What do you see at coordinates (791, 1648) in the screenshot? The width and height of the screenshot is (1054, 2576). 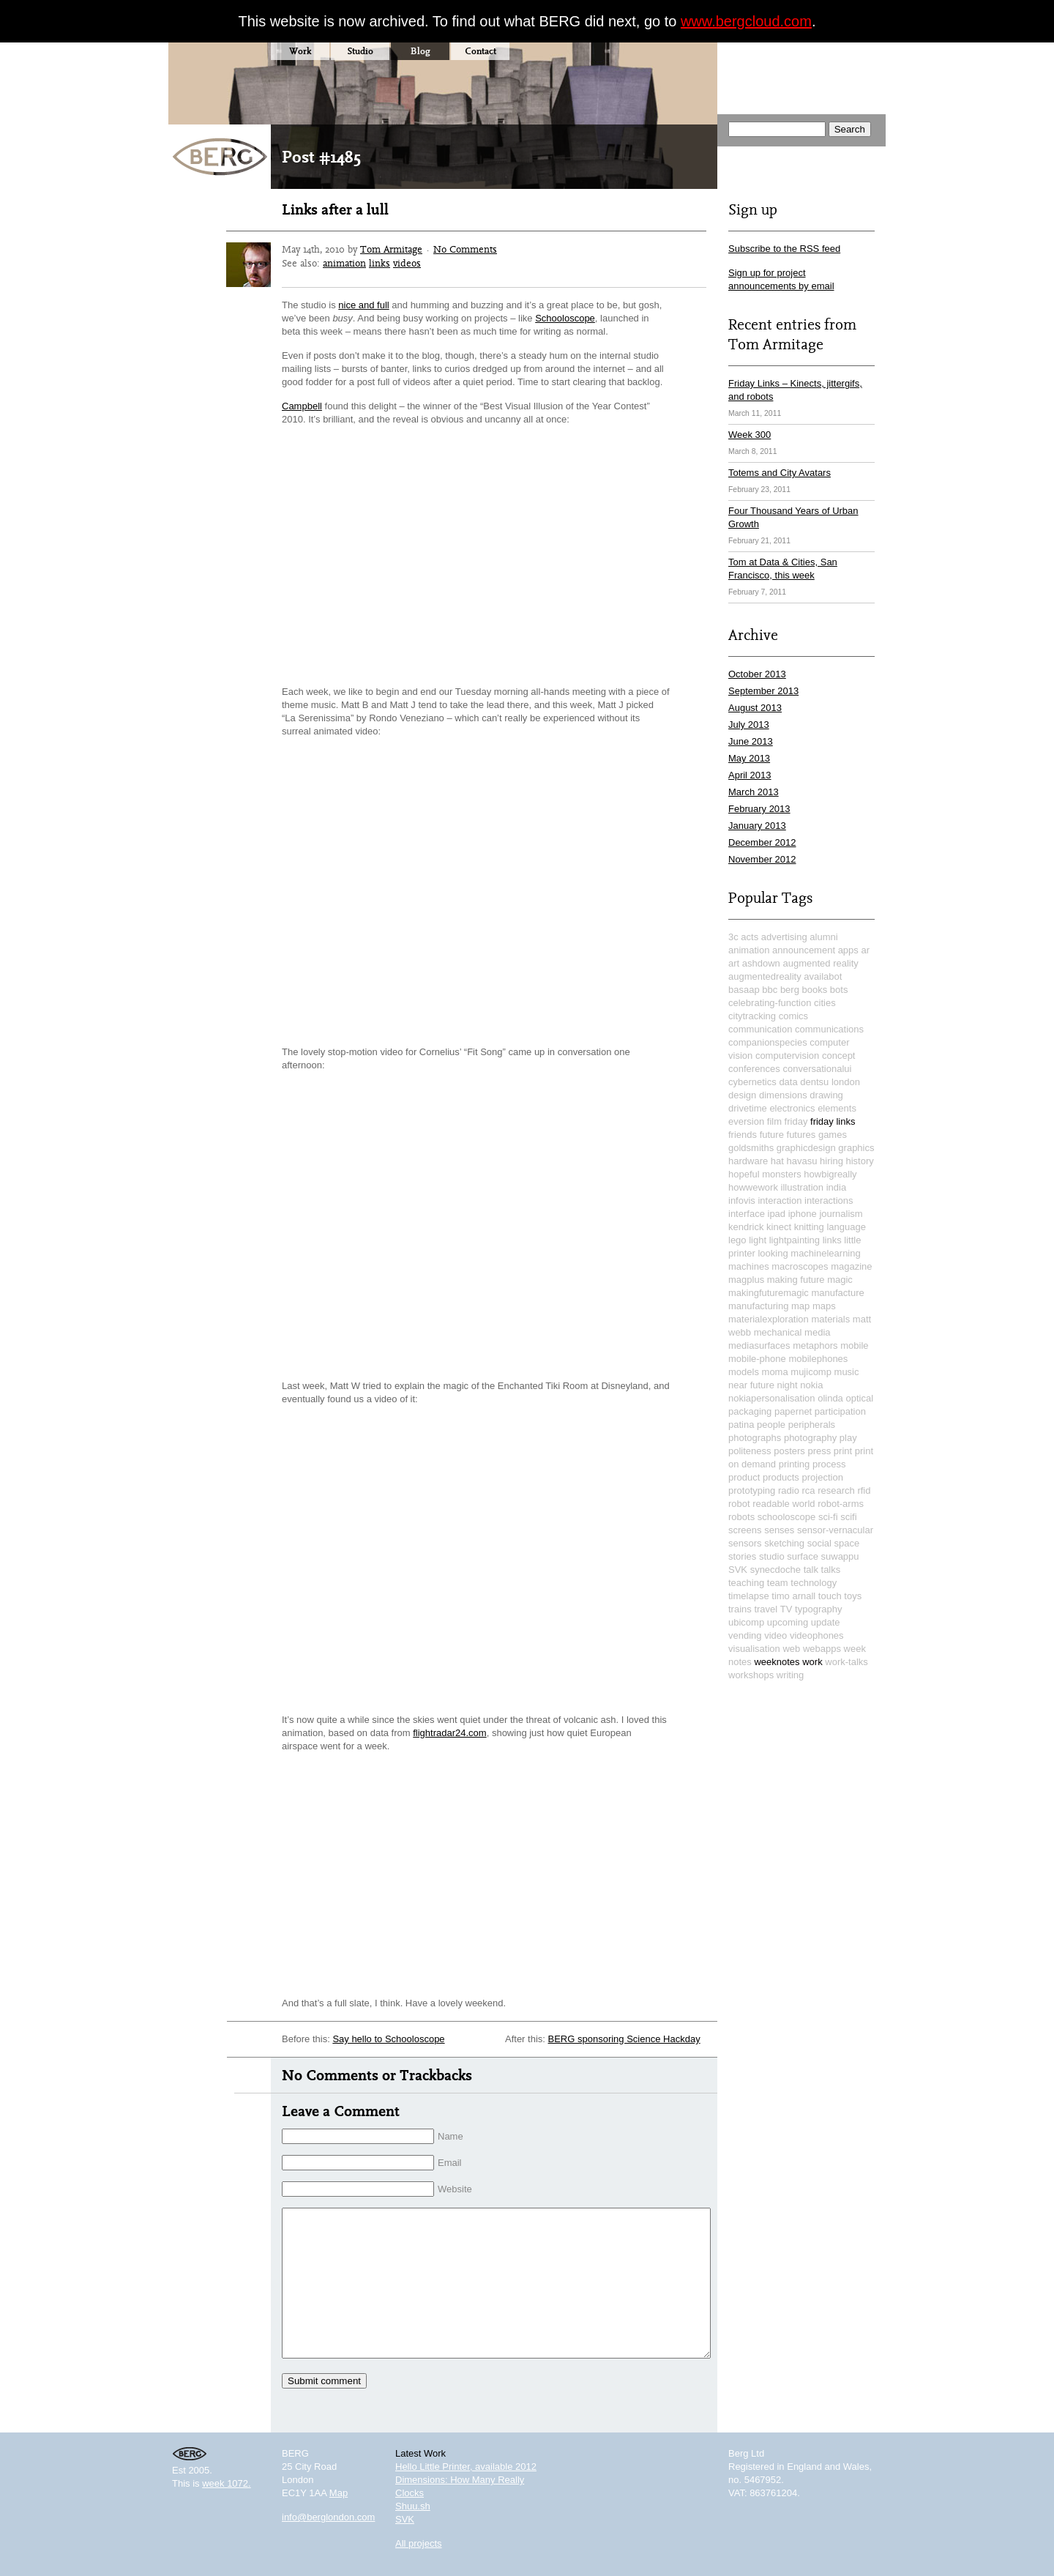 I see `web` at bounding box center [791, 1648].